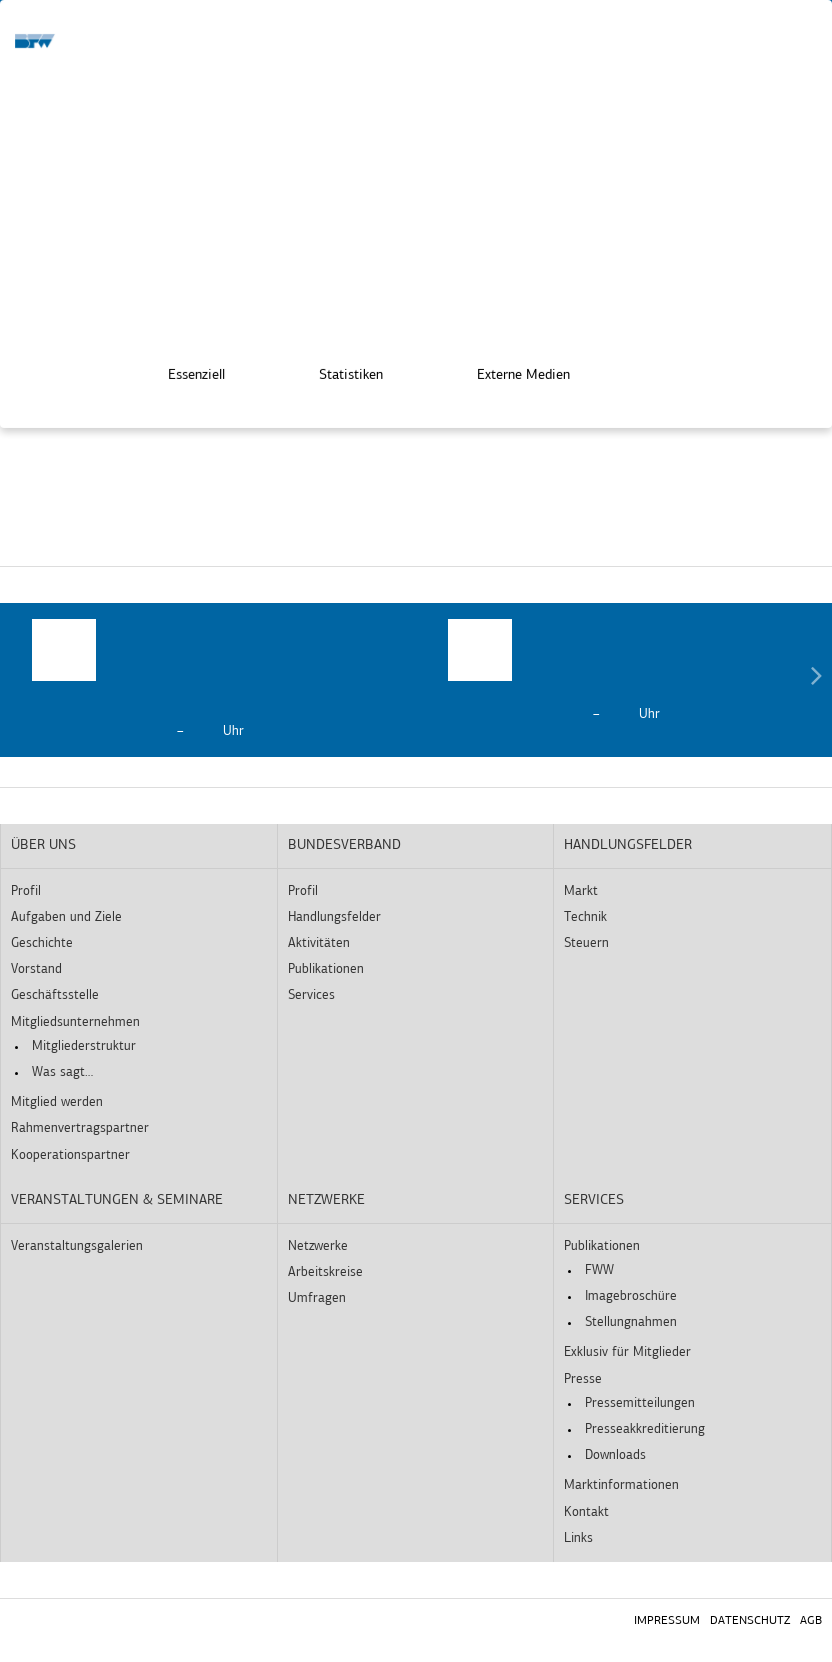 The height and width of the screenshot is (1662, 832). What do you see at coordinates (578, 1538) in the screenshot?
I see `Links` at bounding box center [578, 1538].